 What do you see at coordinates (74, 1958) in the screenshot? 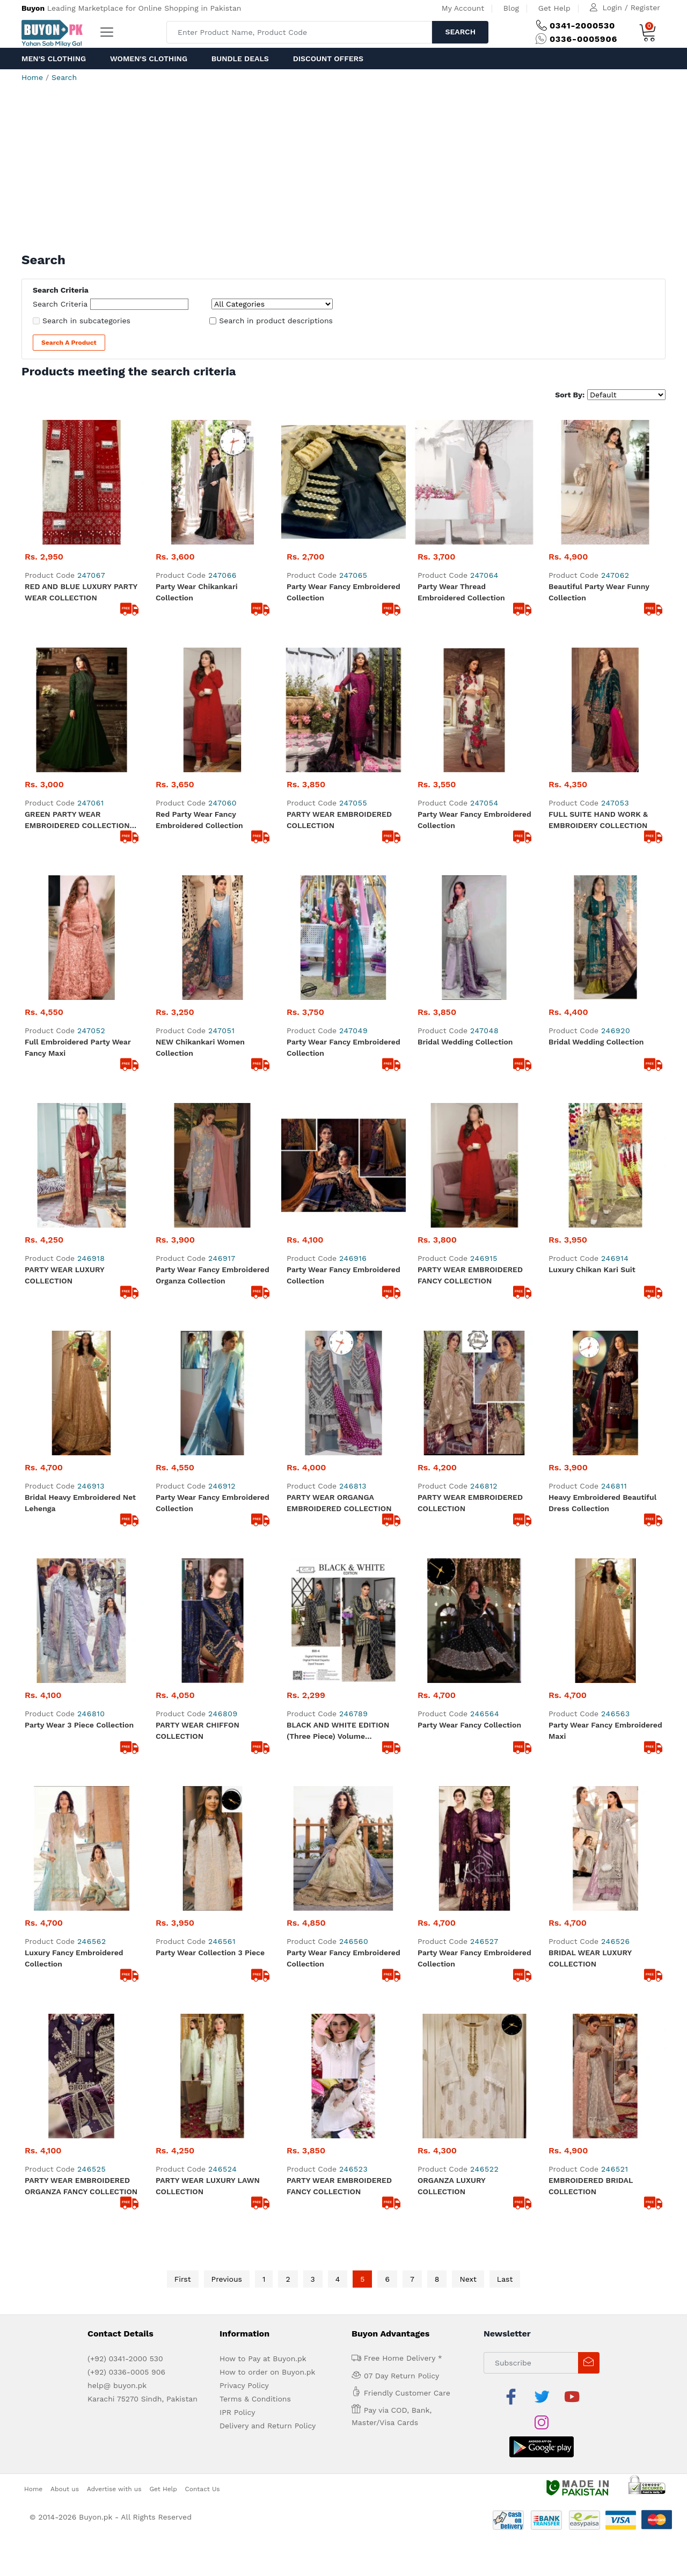
I see `Luxury fancy embroidered collection` at bounding box center [74, 1958].